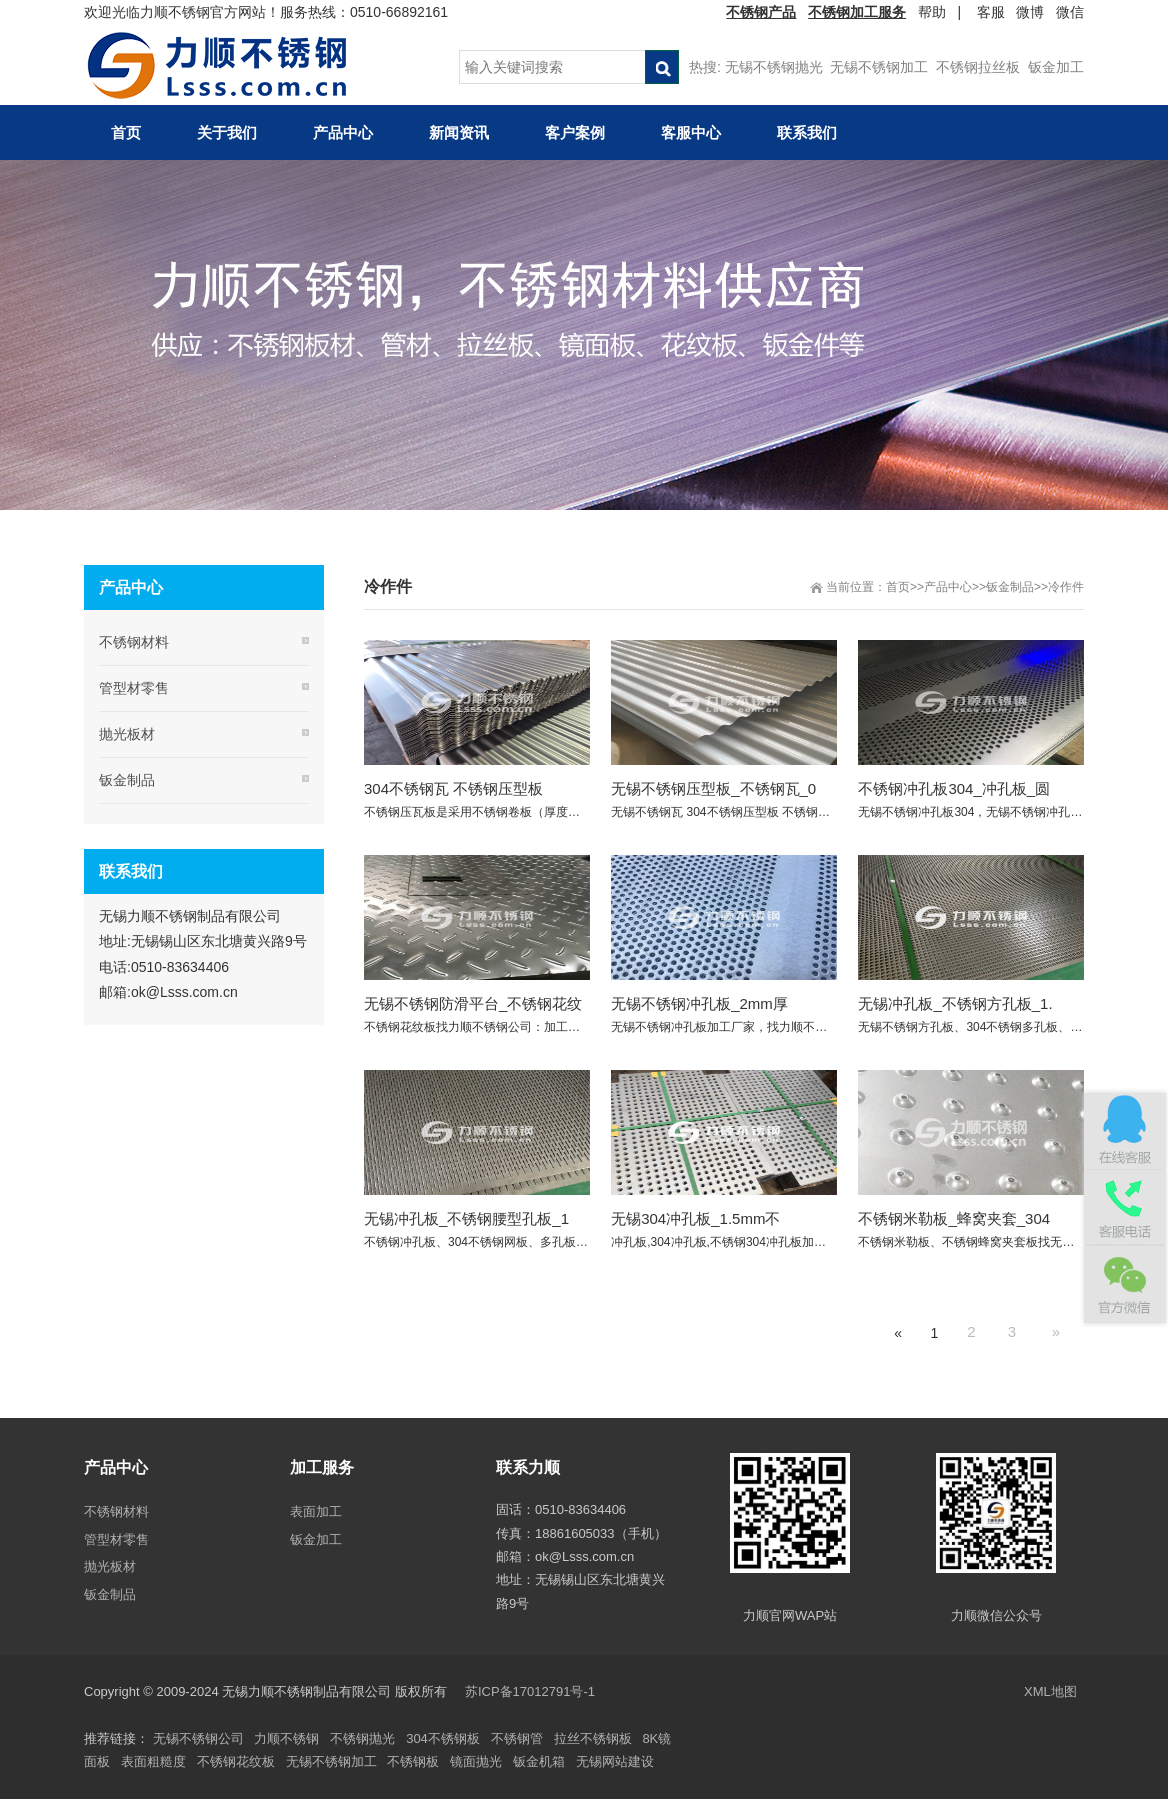 Image resolution: width=1168 pixels, height=1799 pixels. I want to click on 不锈钢拉丝板, so click(978, 67).